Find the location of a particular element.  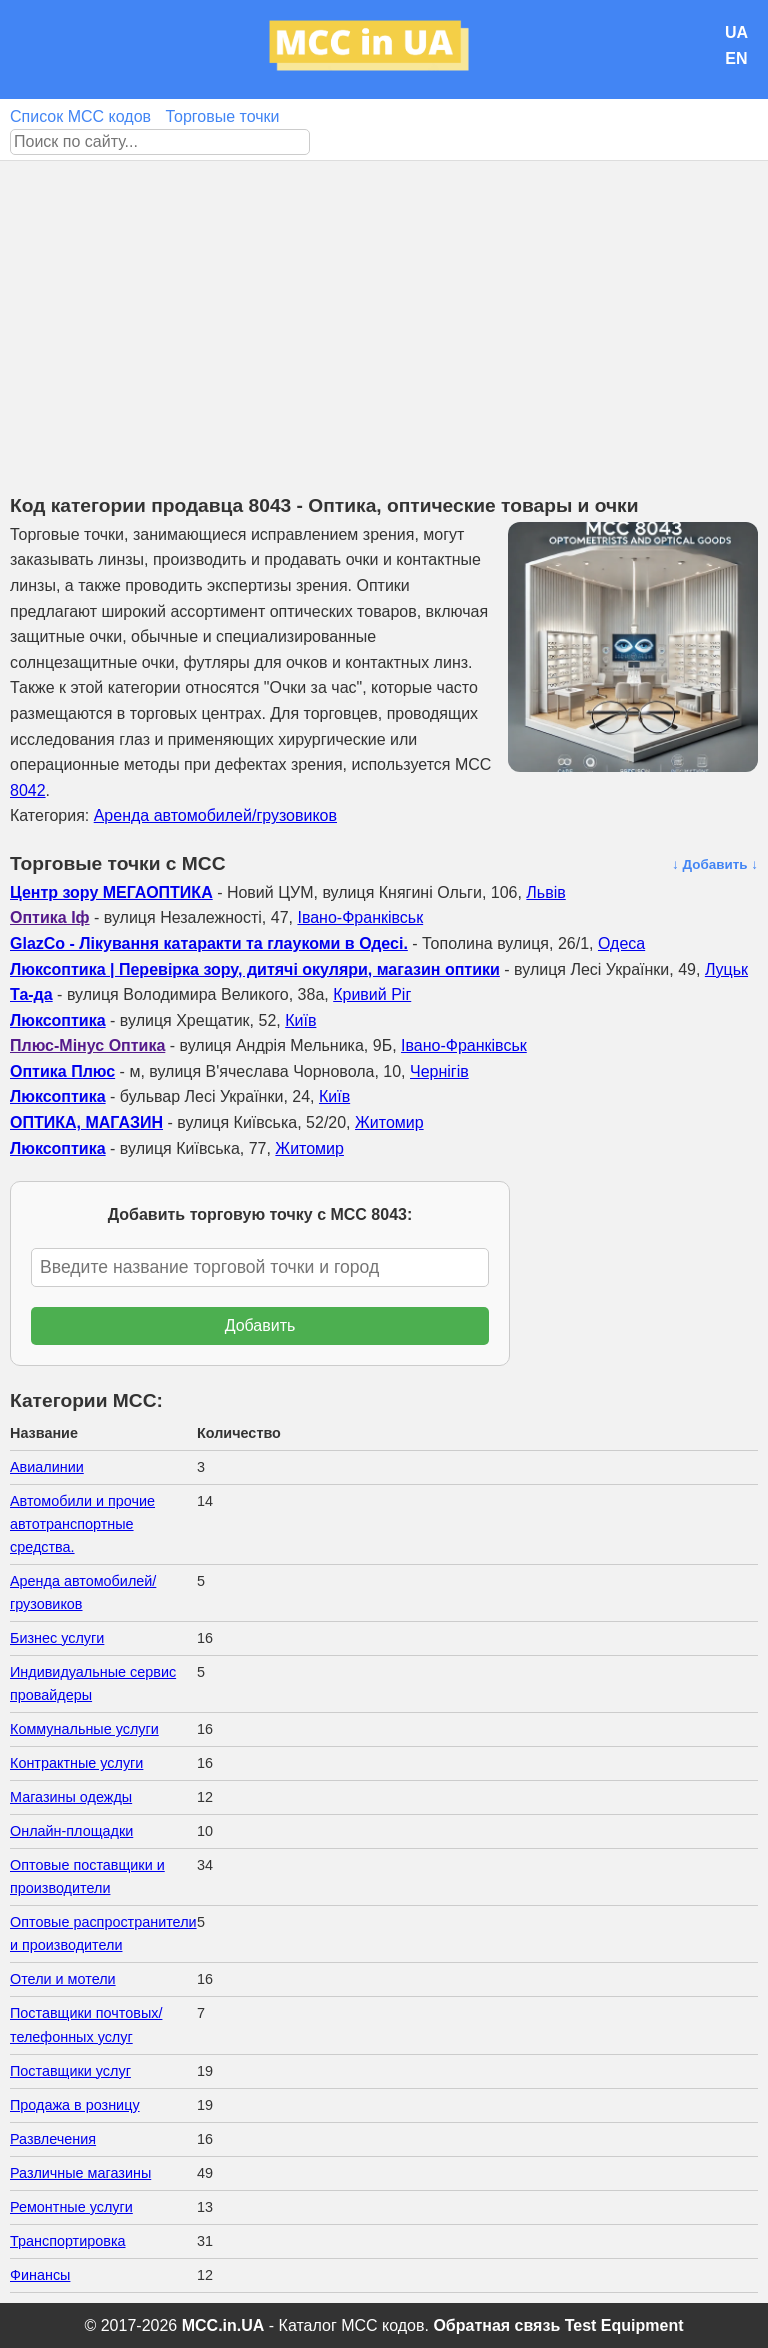

Бизнес услуги is located at coordinates (57, 1638).